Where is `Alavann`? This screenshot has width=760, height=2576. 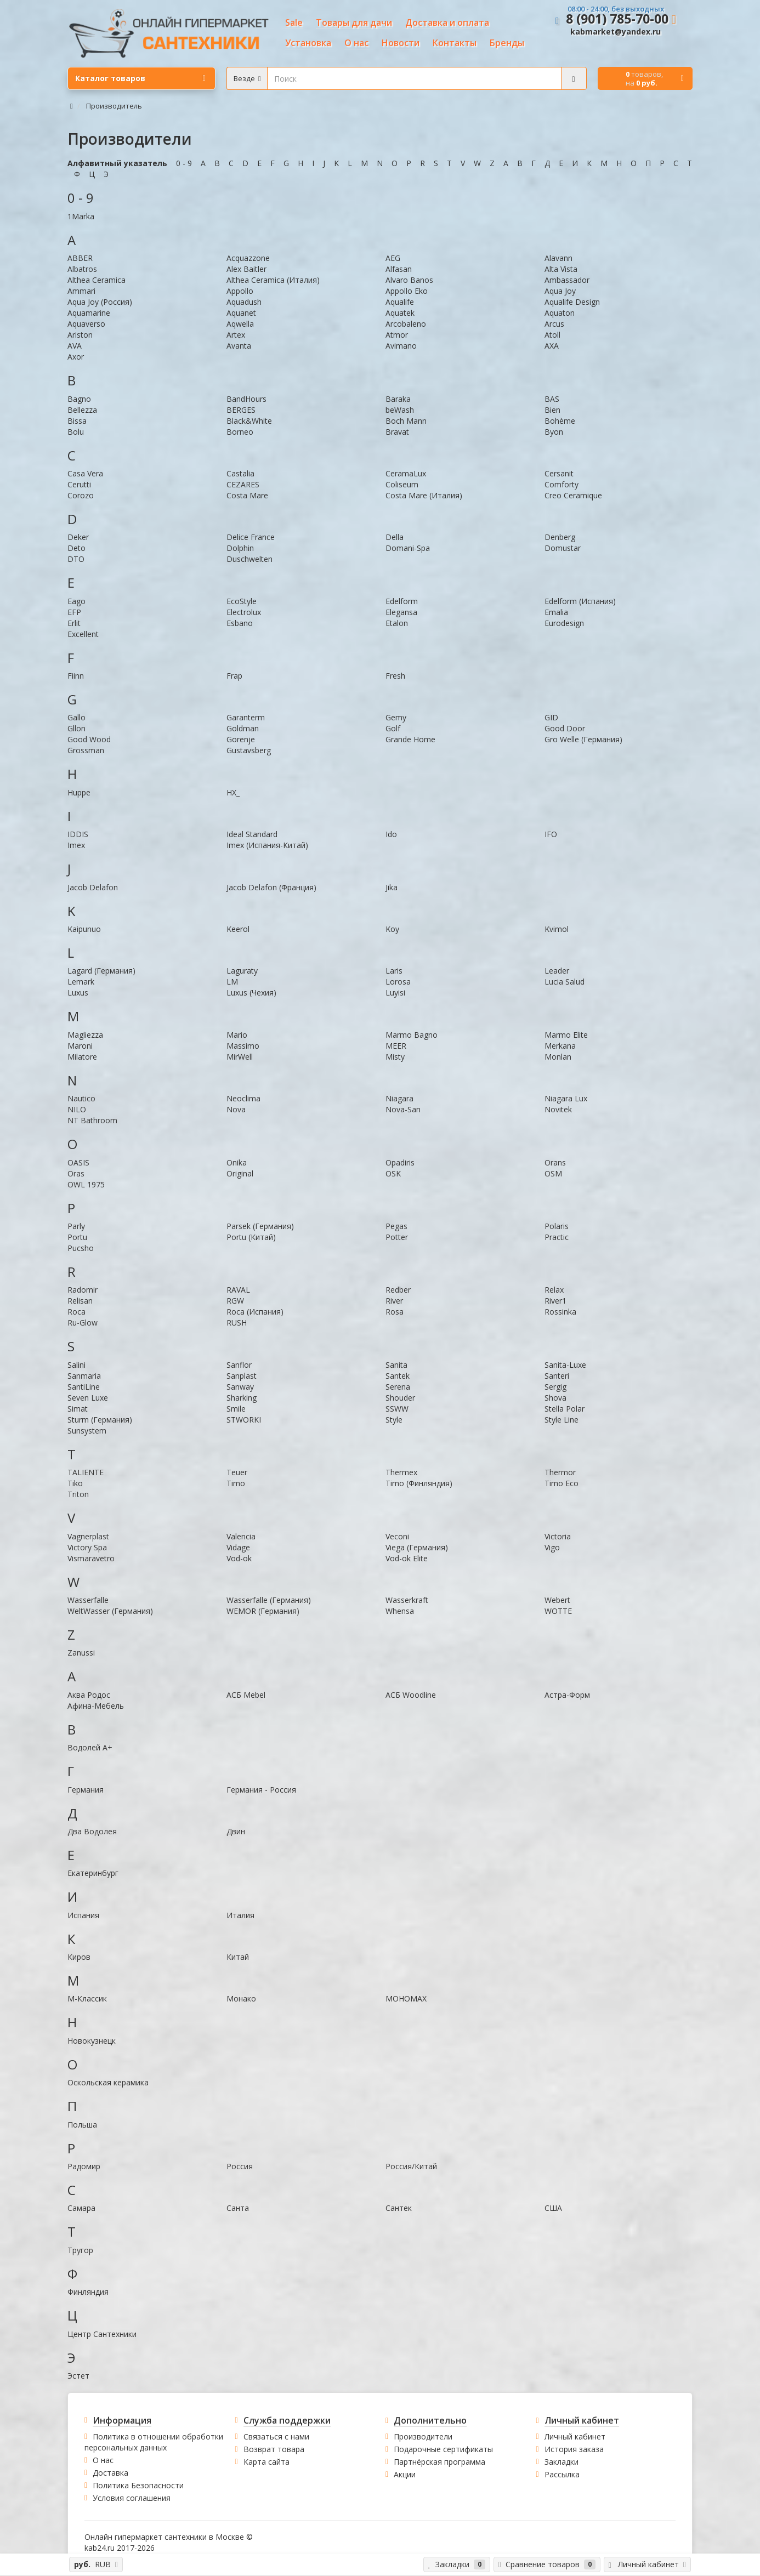 Alavann is located at coordinates (558, 258).